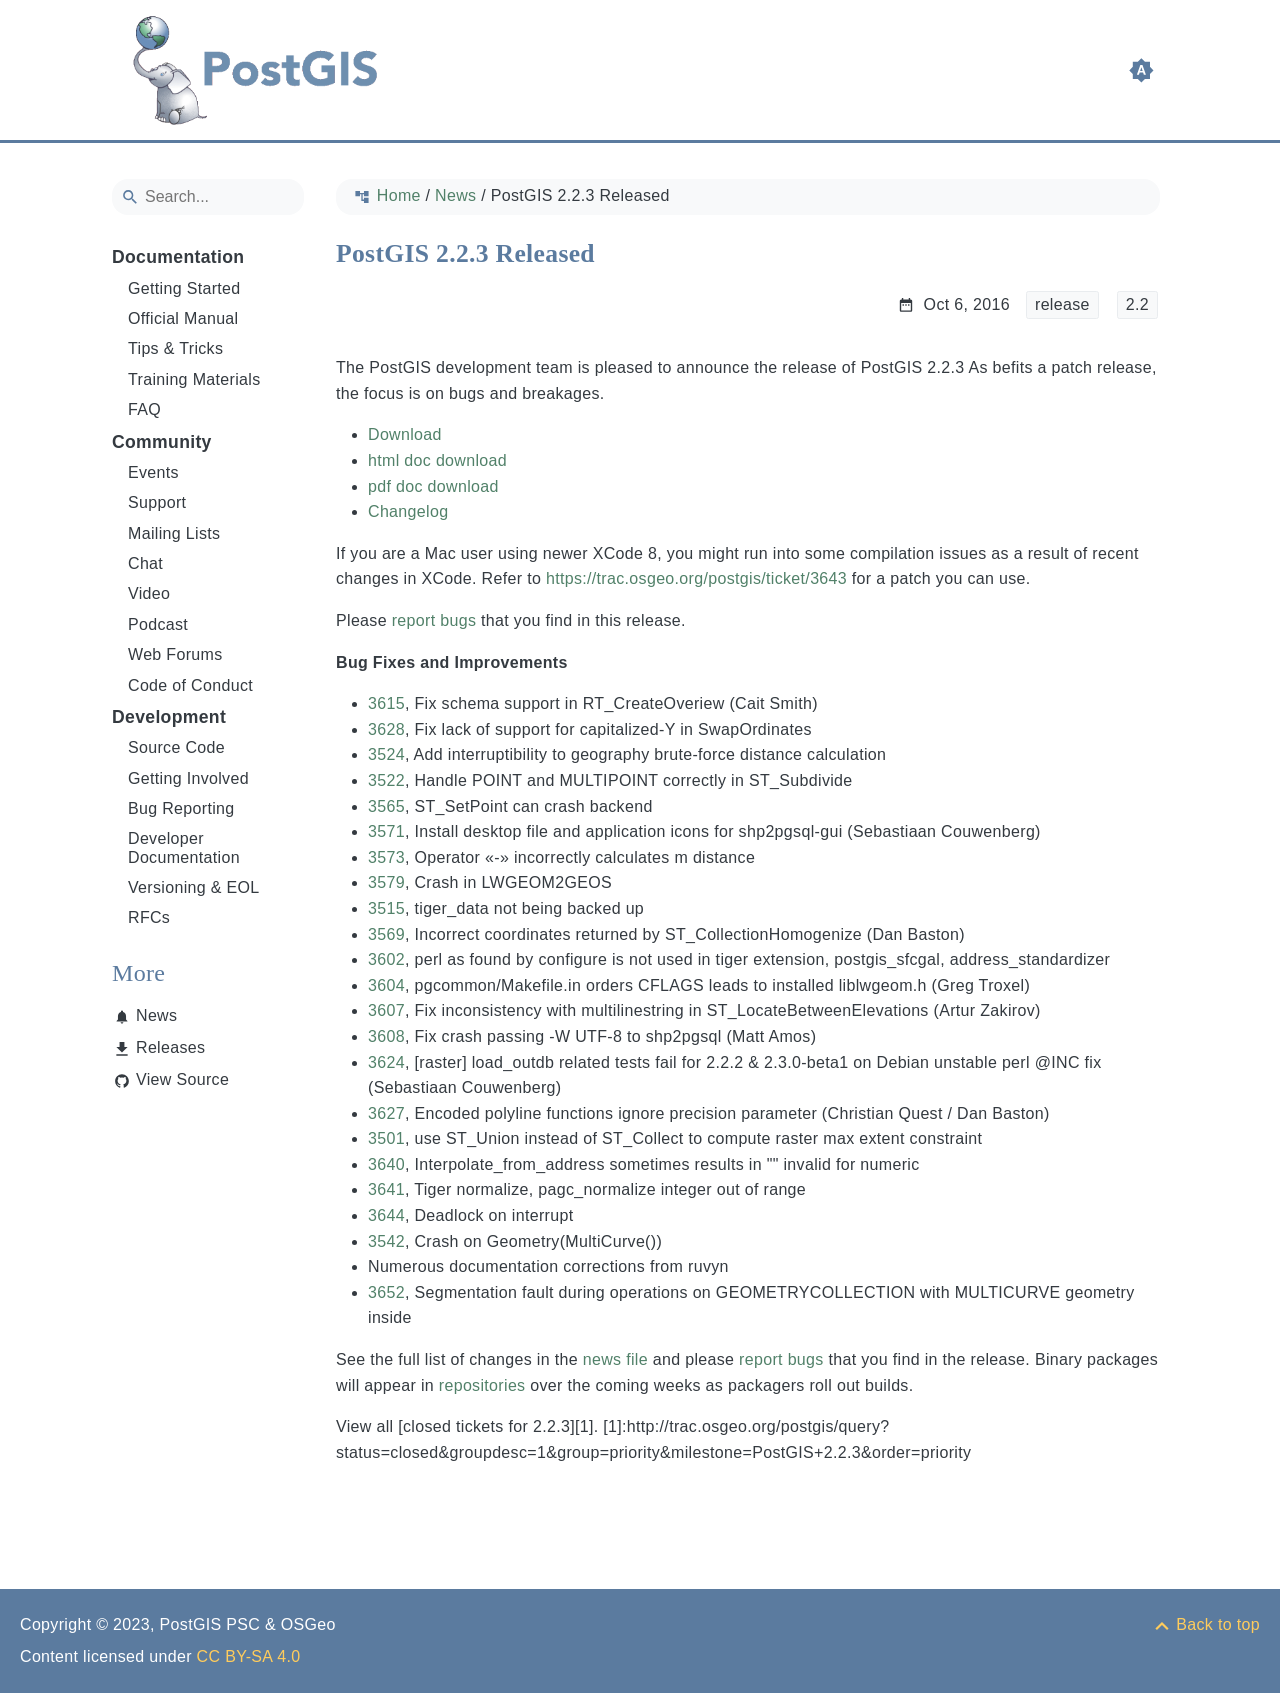 This screenshot has width=1280, height=1693. What do you see at coordinates (386, 1010) in the screenshot?
I see `3607` at bounding box center [386, 1010].